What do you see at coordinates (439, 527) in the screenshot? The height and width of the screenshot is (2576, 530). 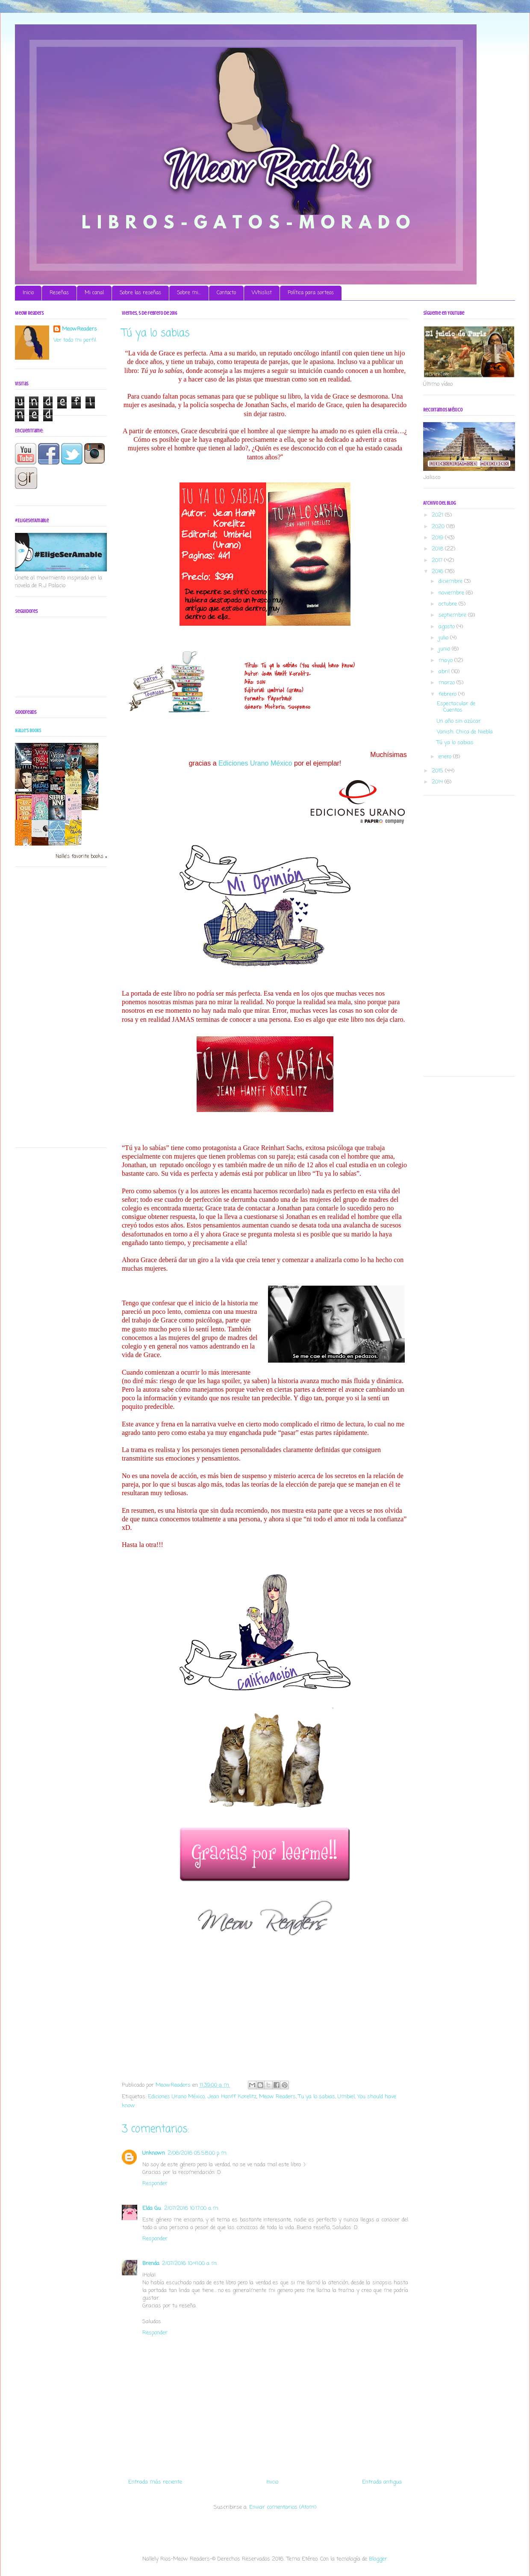 I see `2020` at bounding box center [439, 527].